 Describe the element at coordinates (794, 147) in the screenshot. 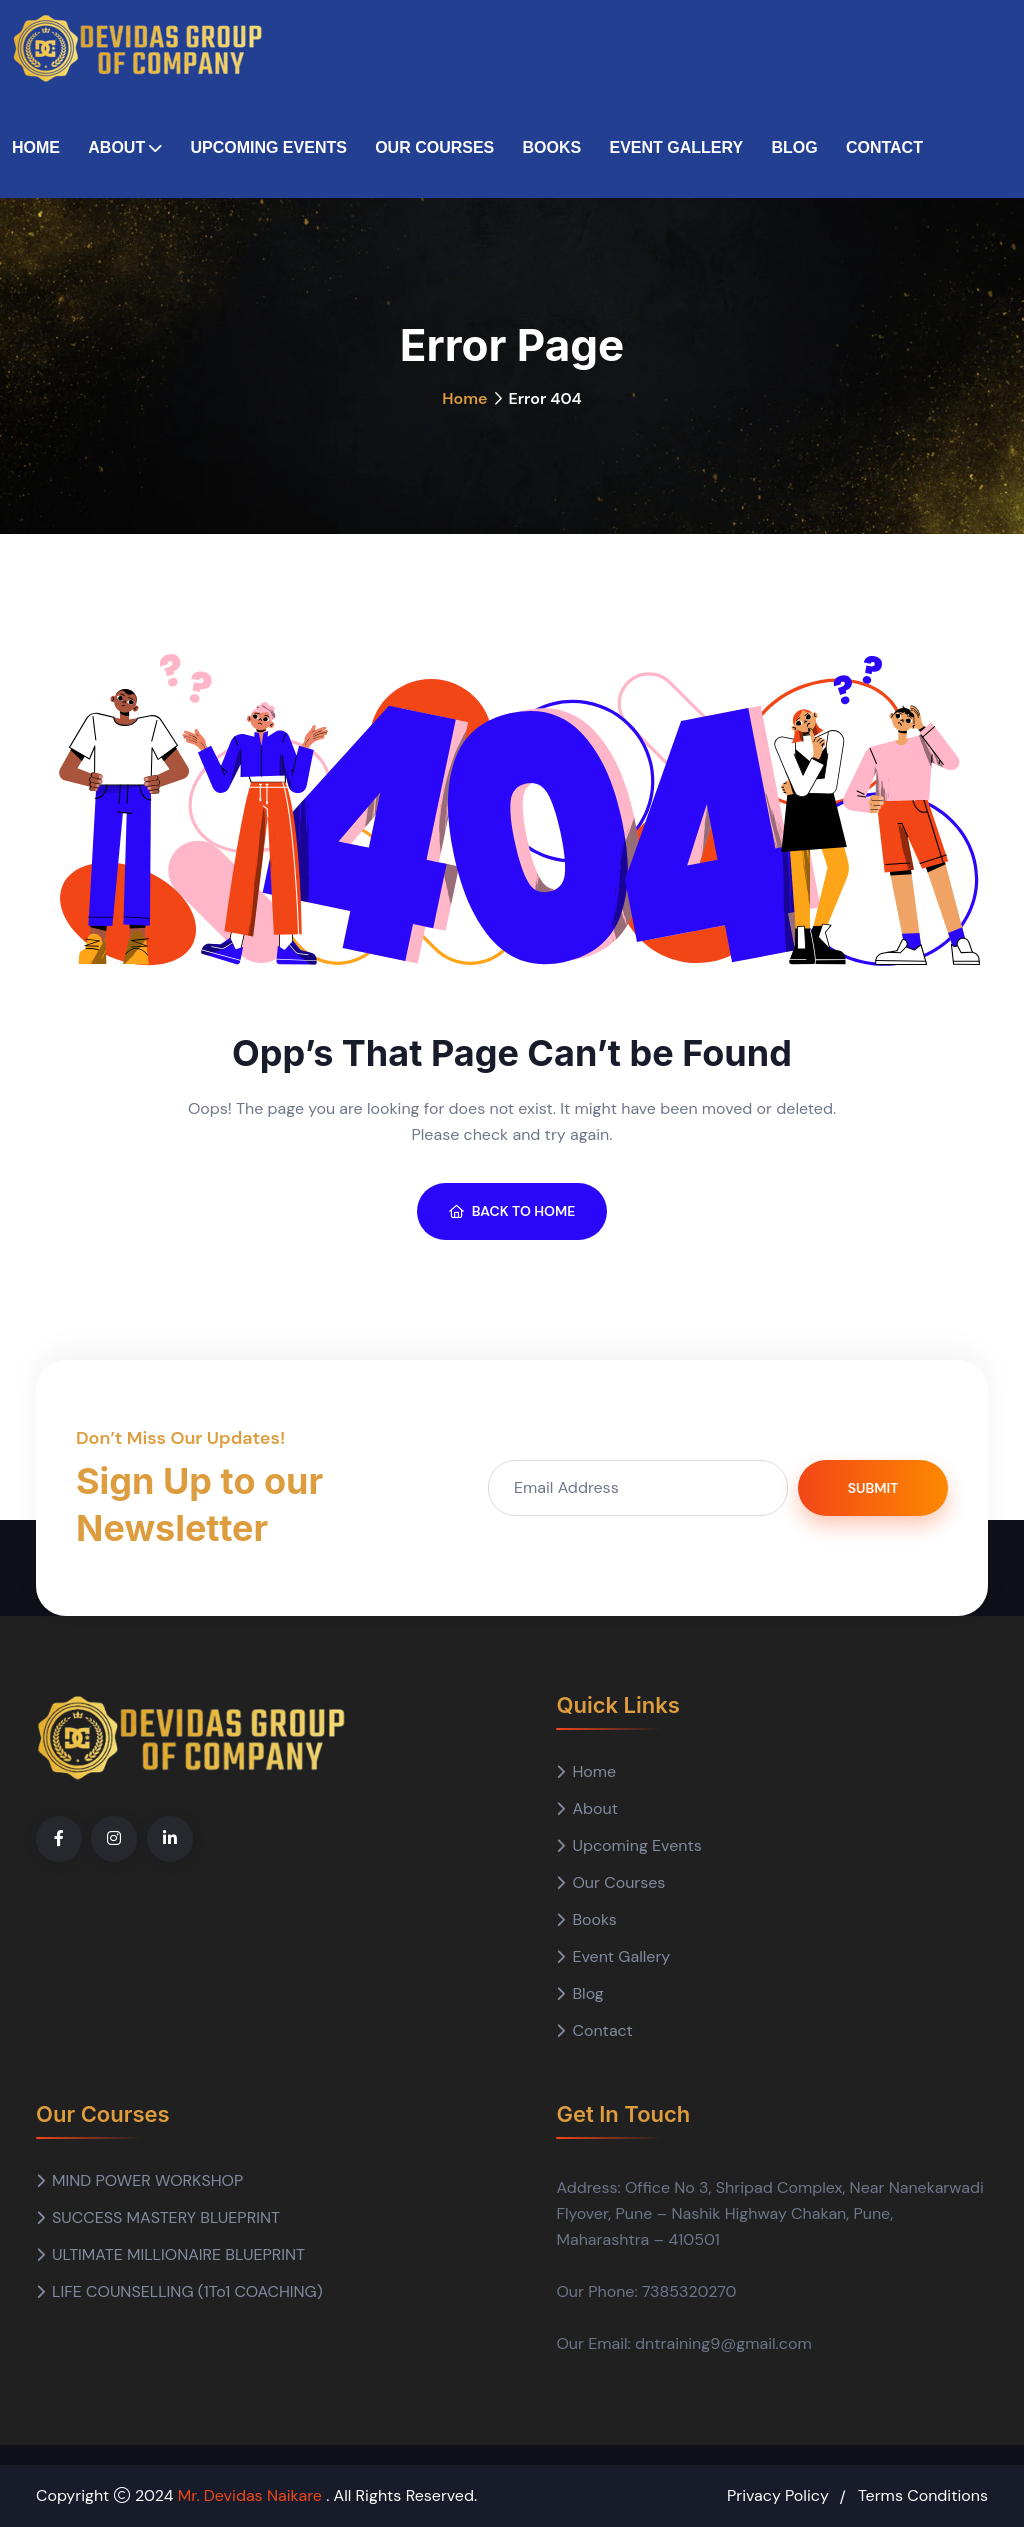

I see `Blog` at that location.